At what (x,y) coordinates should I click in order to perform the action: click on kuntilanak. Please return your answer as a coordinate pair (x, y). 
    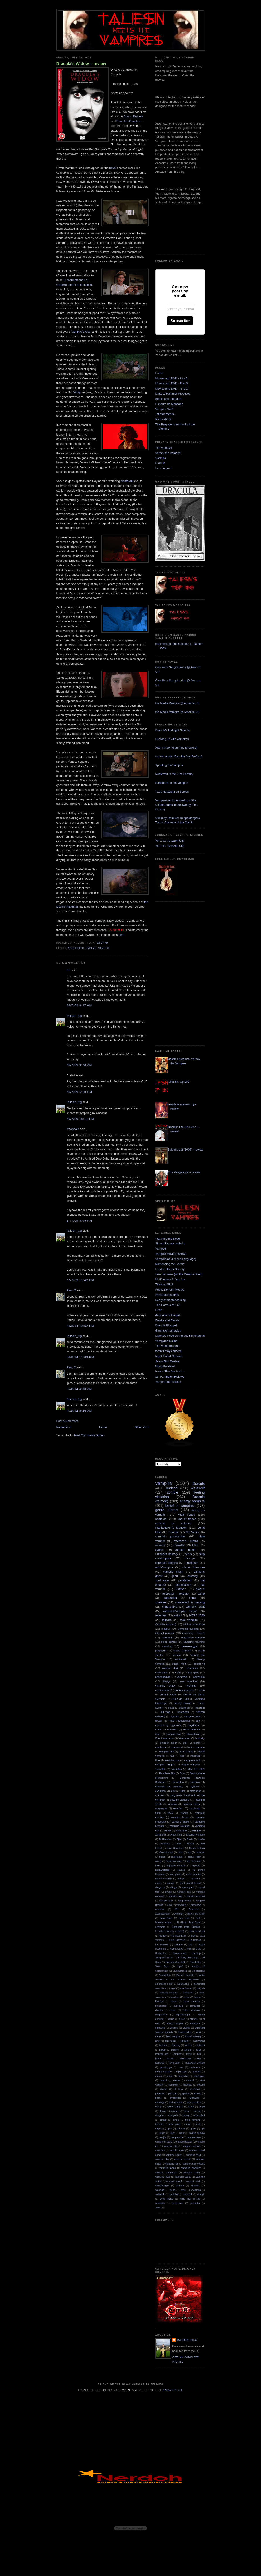
    Looking at the image, I should click on (181, 1659).